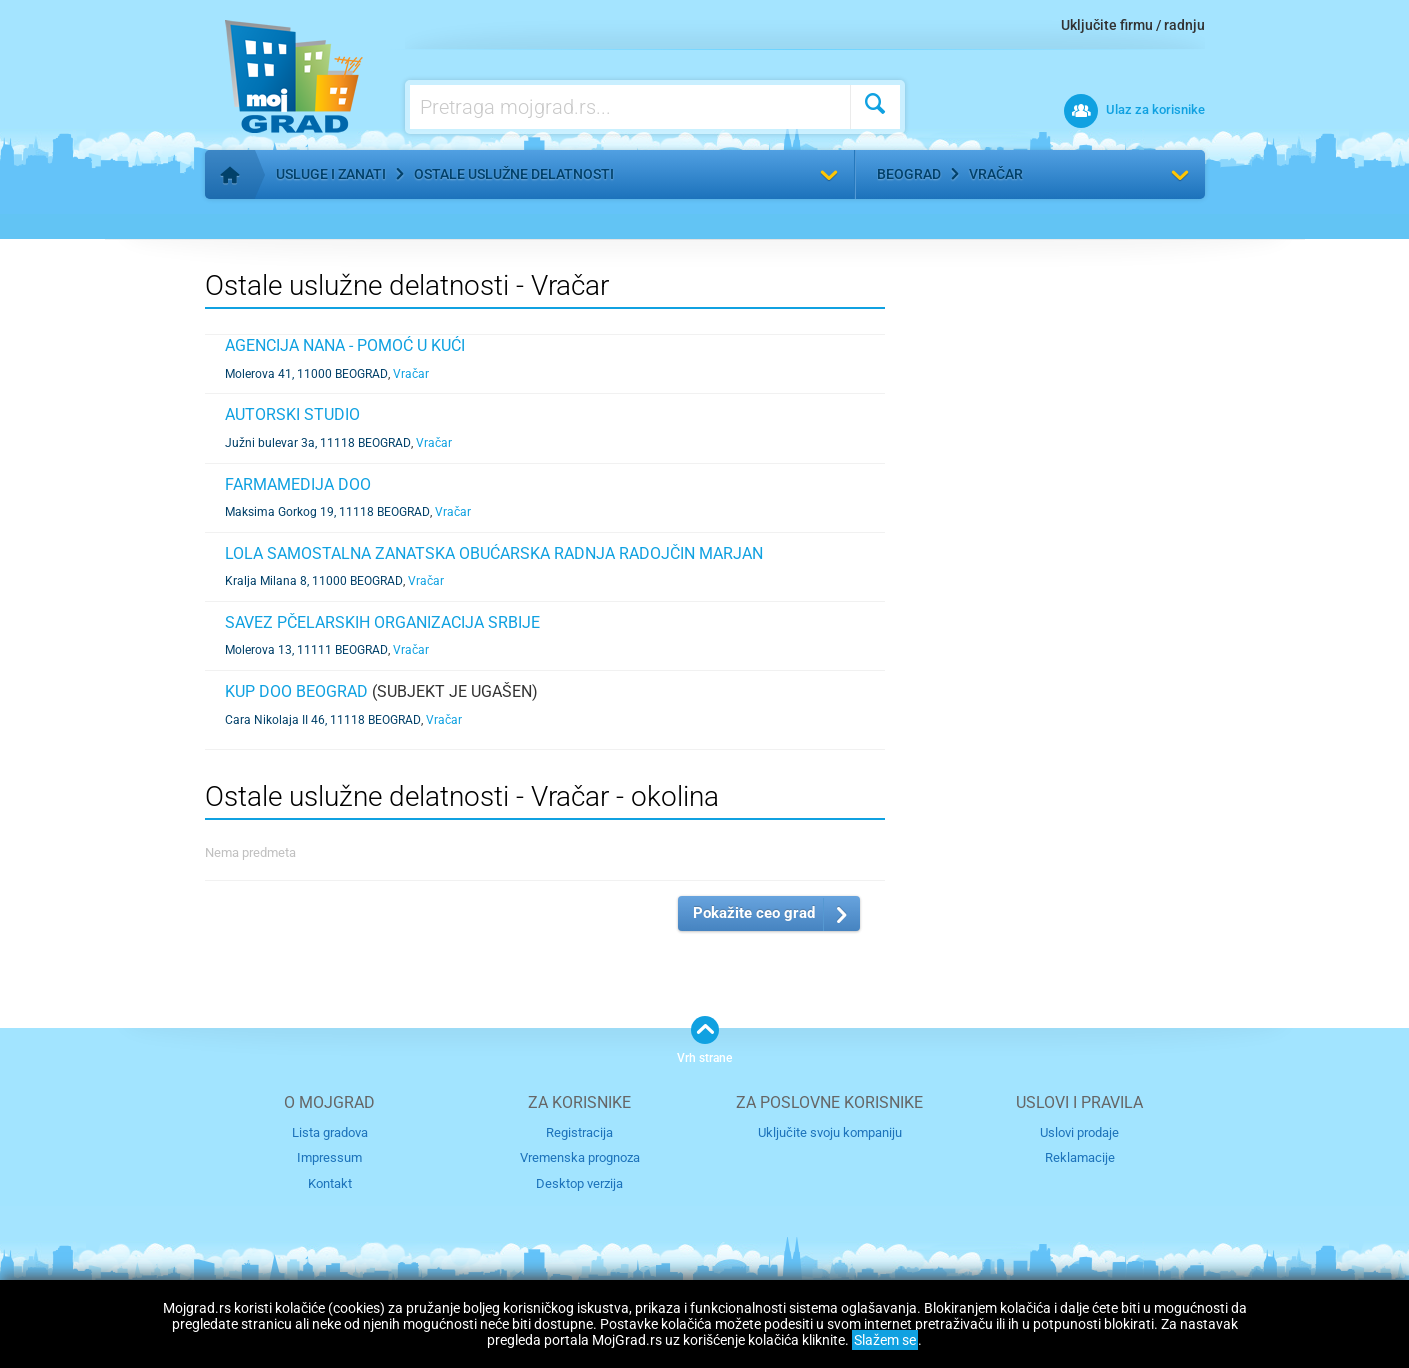  I want to click on Vračar, so click(996, 174).